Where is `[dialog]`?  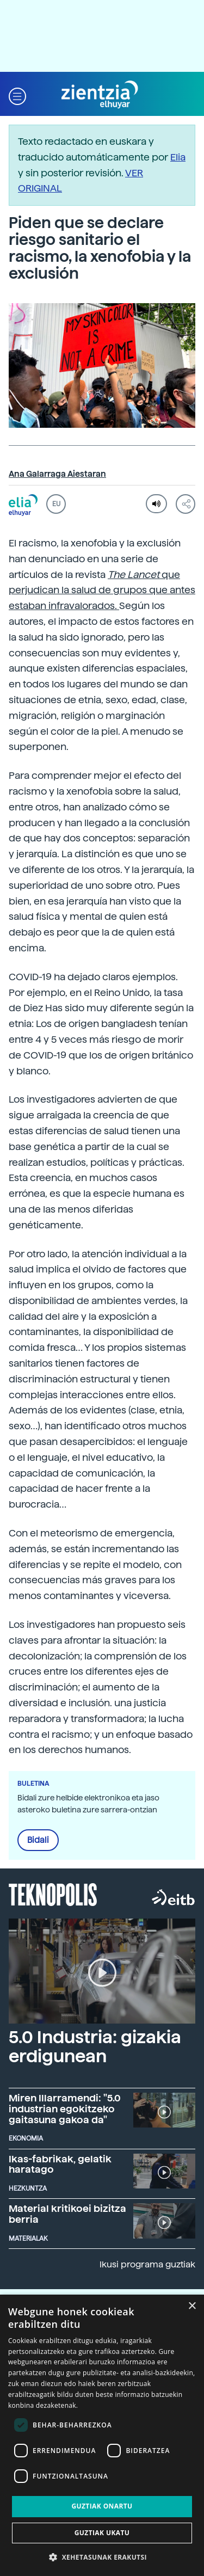 [dialog] is located at coordinates (102, 2435).